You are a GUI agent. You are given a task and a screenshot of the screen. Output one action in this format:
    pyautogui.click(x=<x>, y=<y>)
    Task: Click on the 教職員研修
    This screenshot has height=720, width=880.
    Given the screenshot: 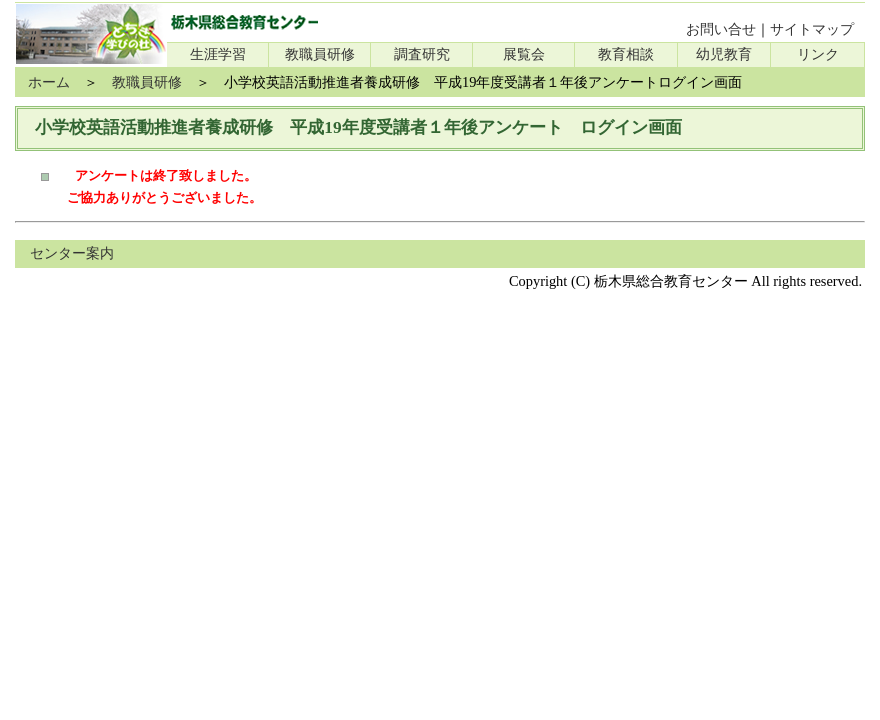 What is the action you would take?
    pyautogui.click(x=320, y=54)
    